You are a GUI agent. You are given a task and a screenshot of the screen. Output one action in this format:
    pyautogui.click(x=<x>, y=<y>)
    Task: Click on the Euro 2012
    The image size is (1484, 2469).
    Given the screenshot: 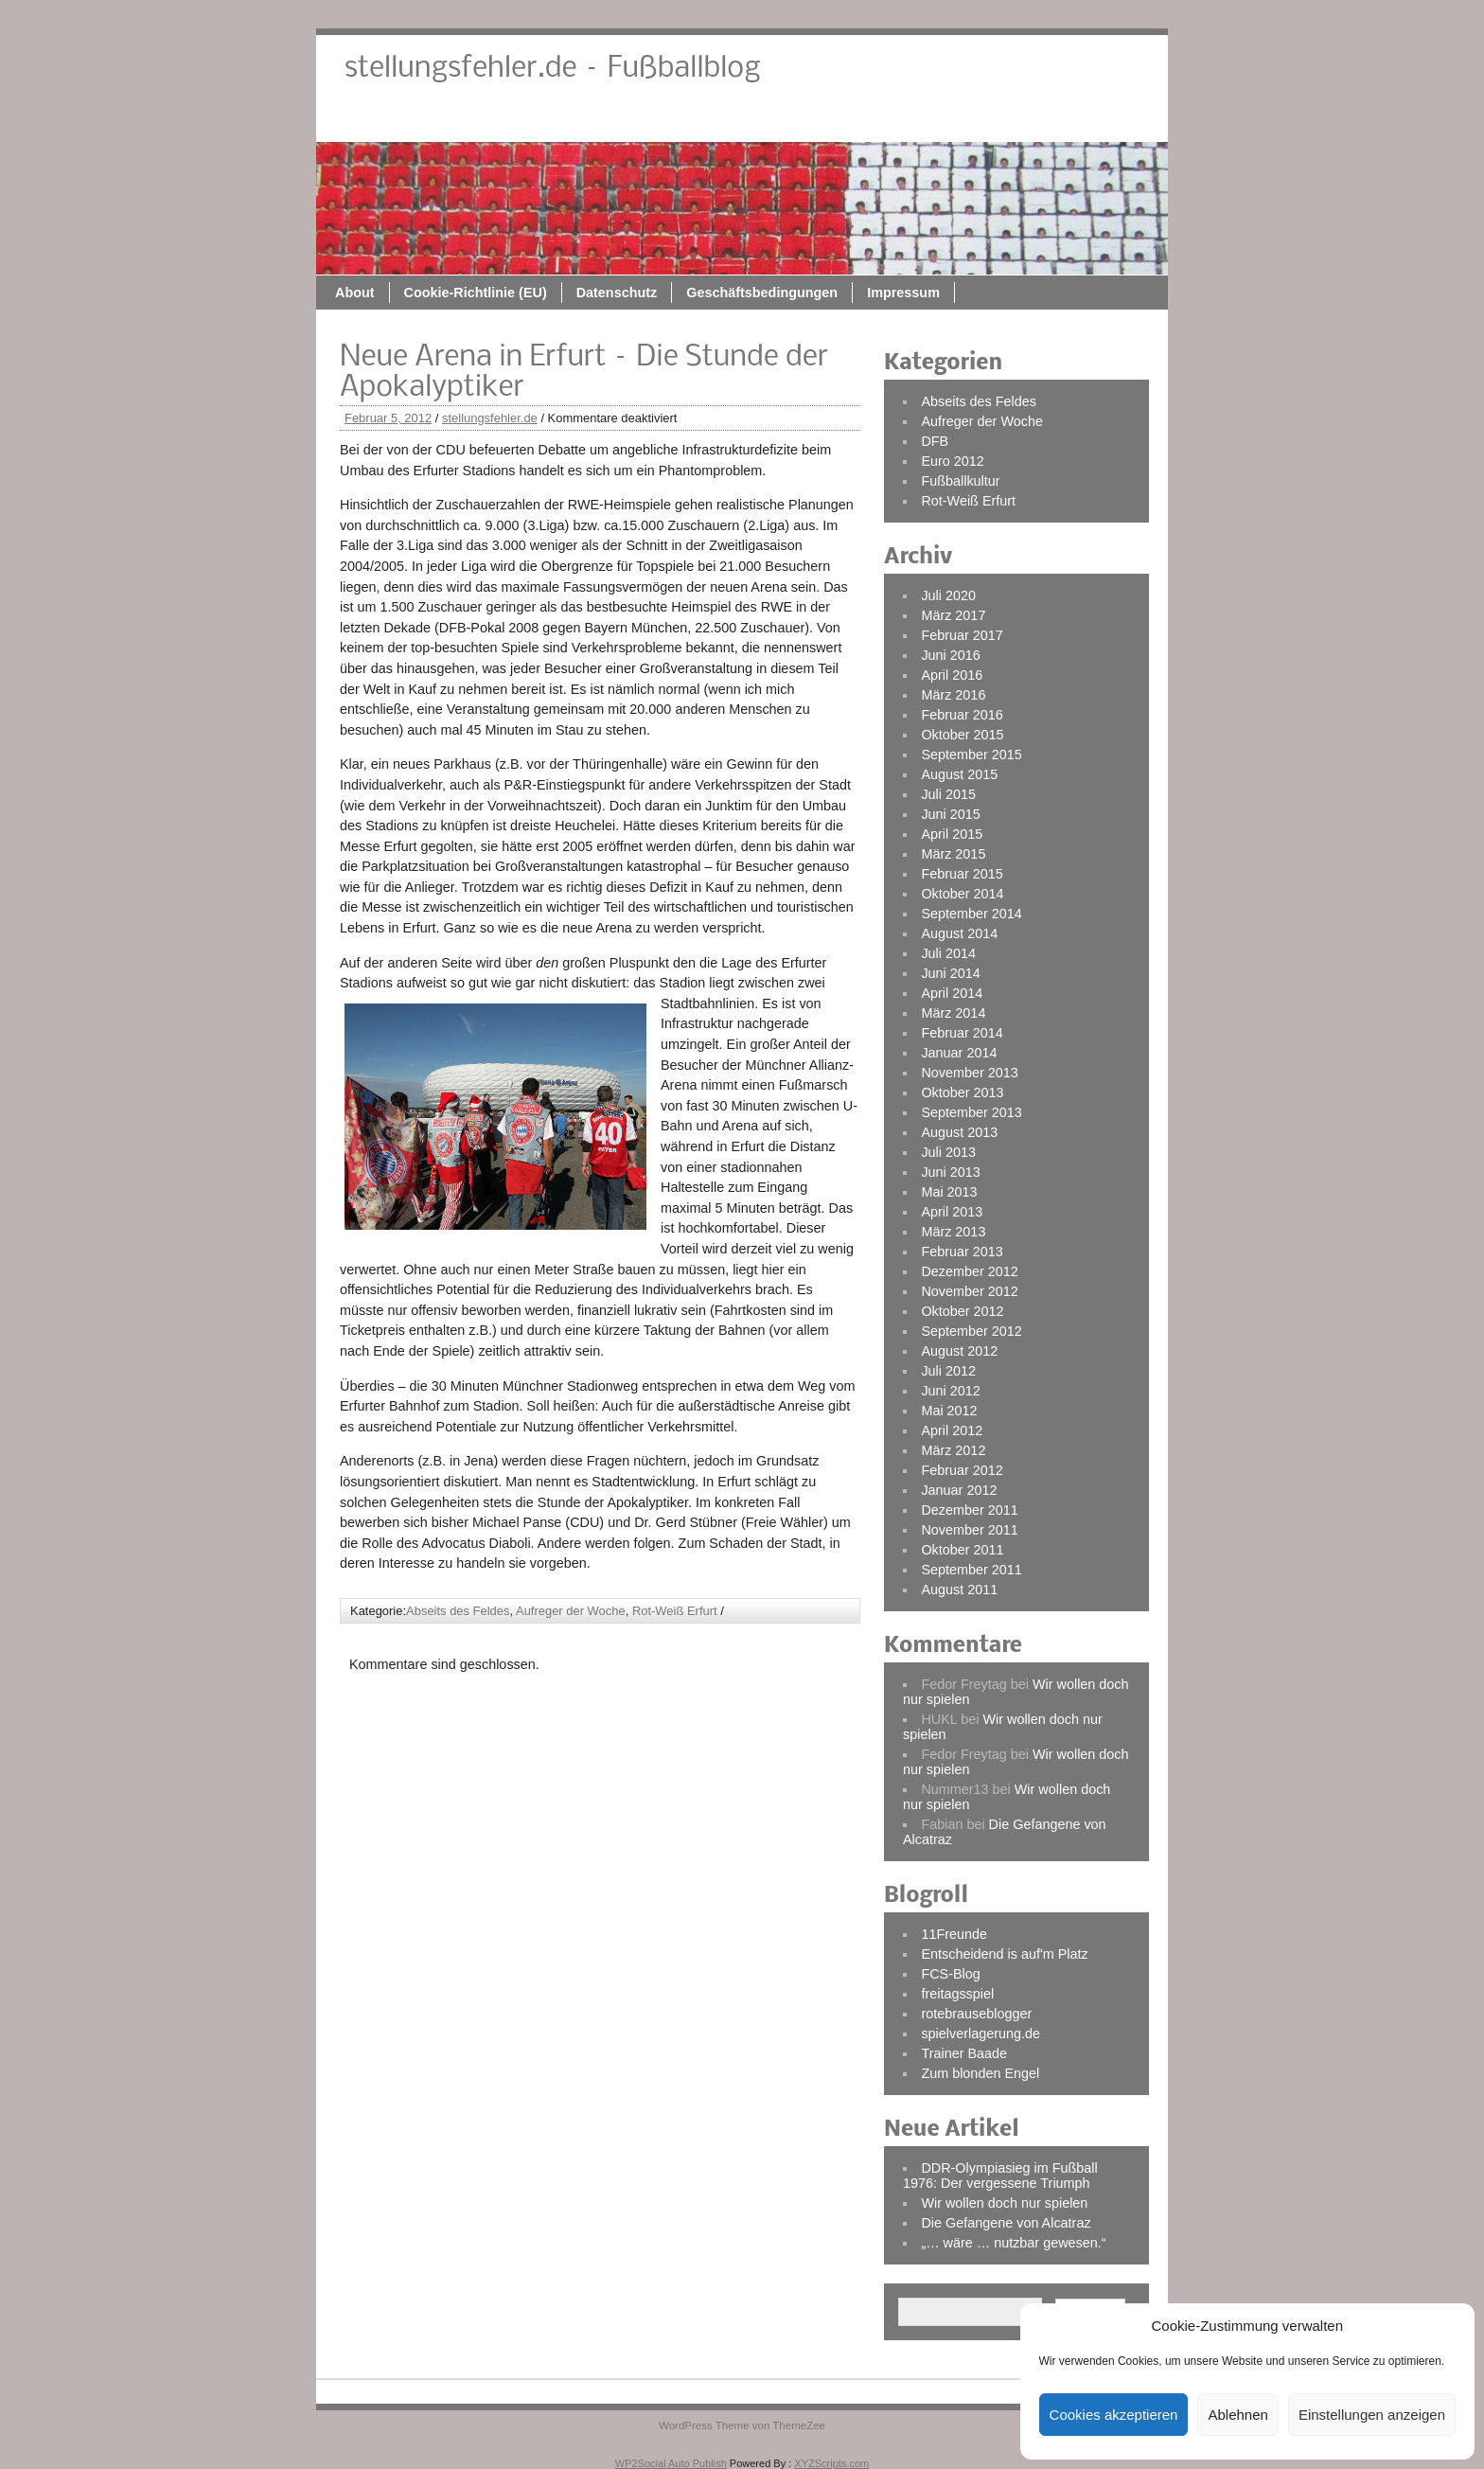 What is the action you would take?
    pyautogui.click(x=952, y=461)
    